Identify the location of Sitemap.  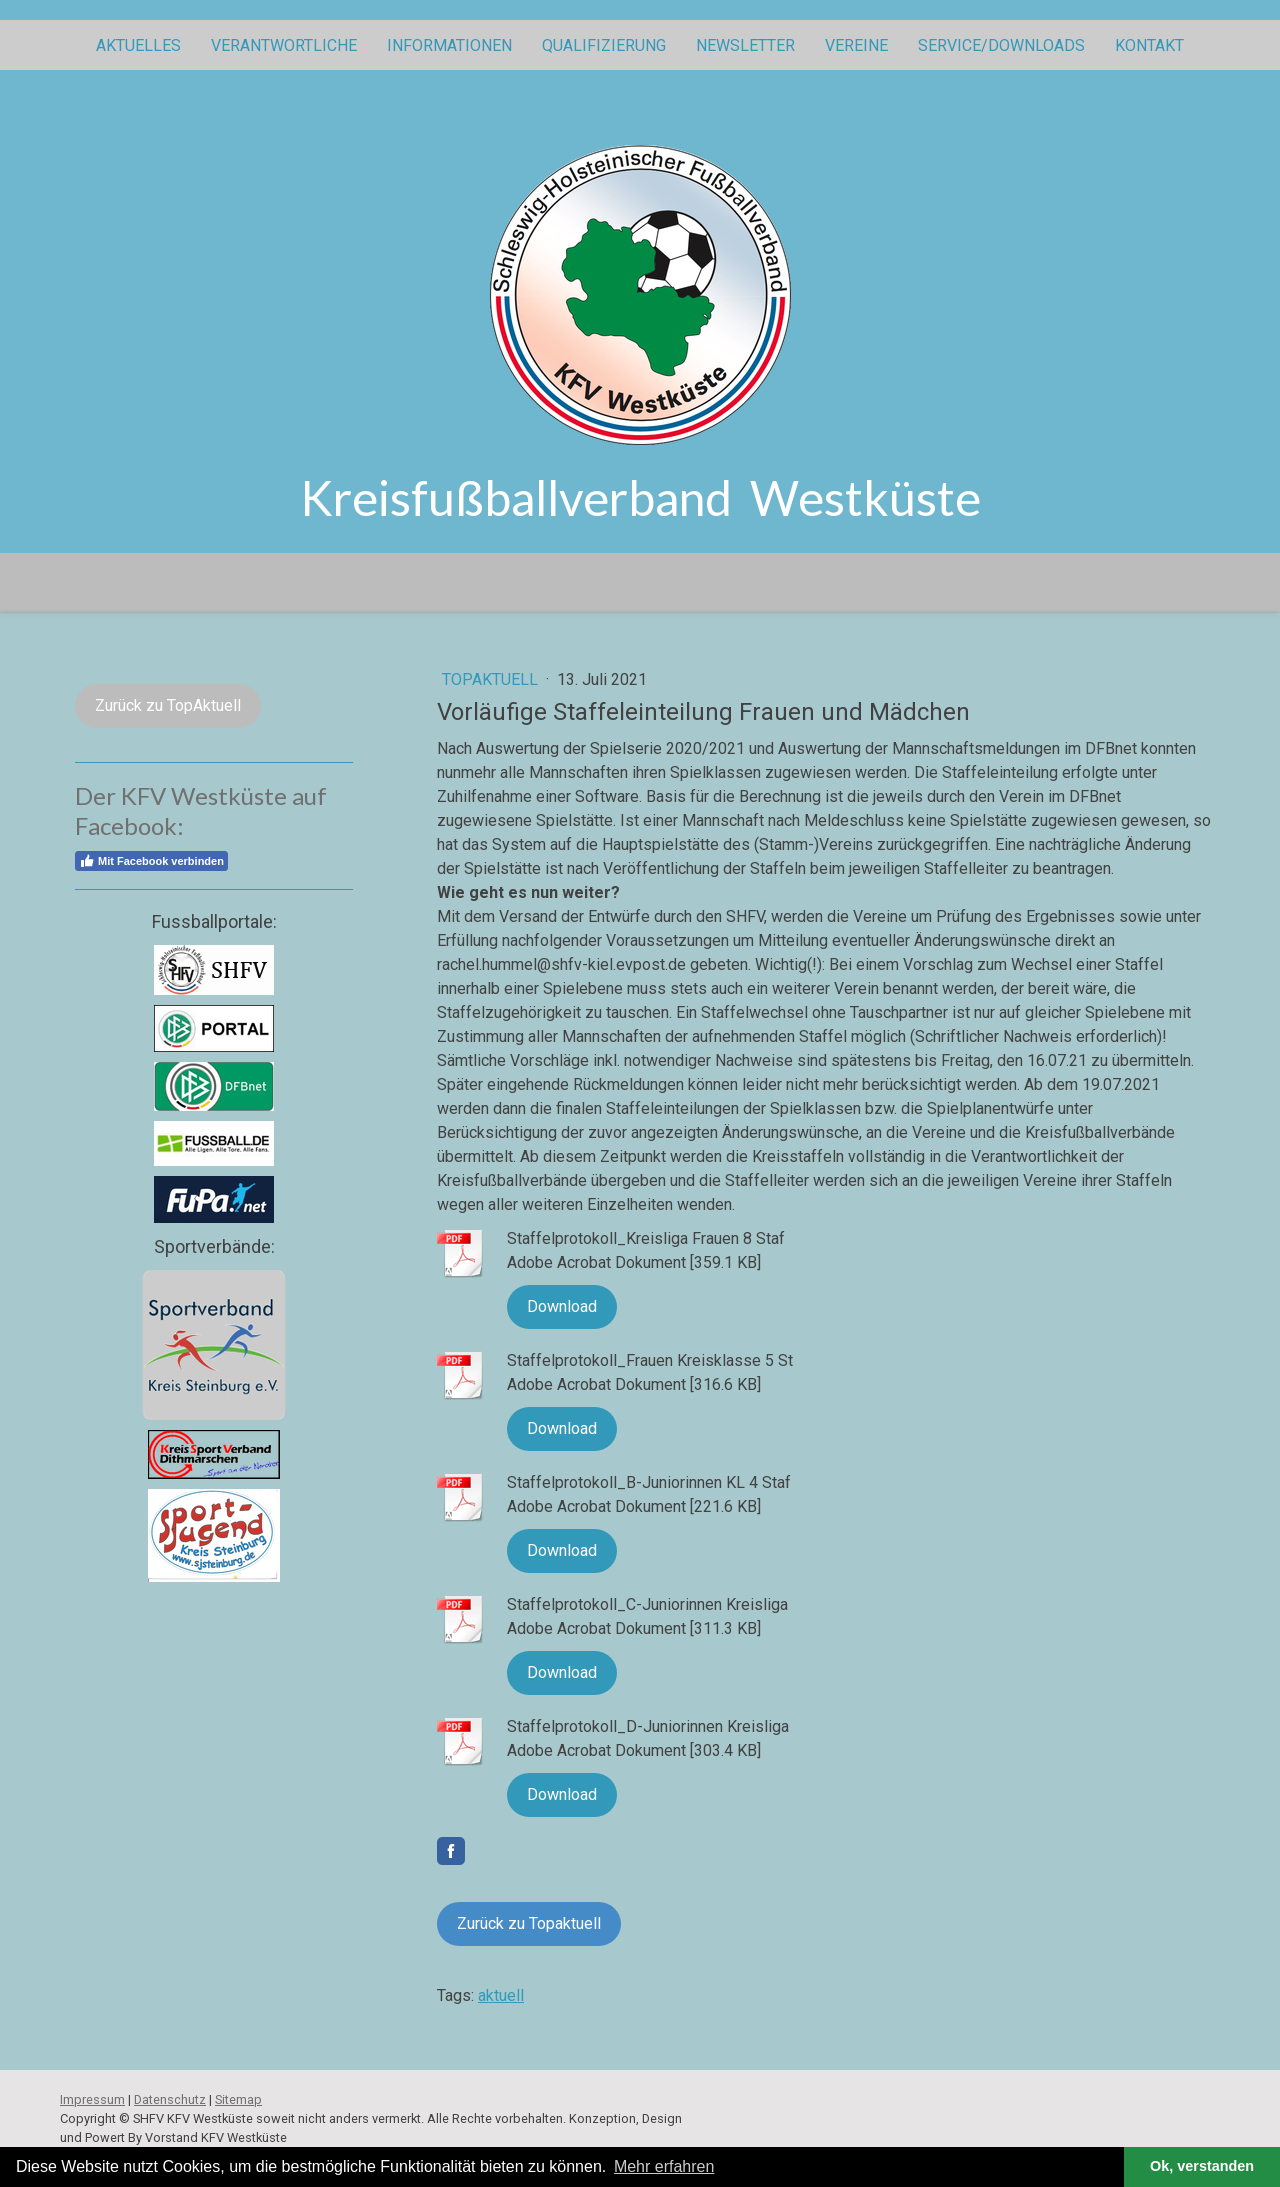
(238, 2099).